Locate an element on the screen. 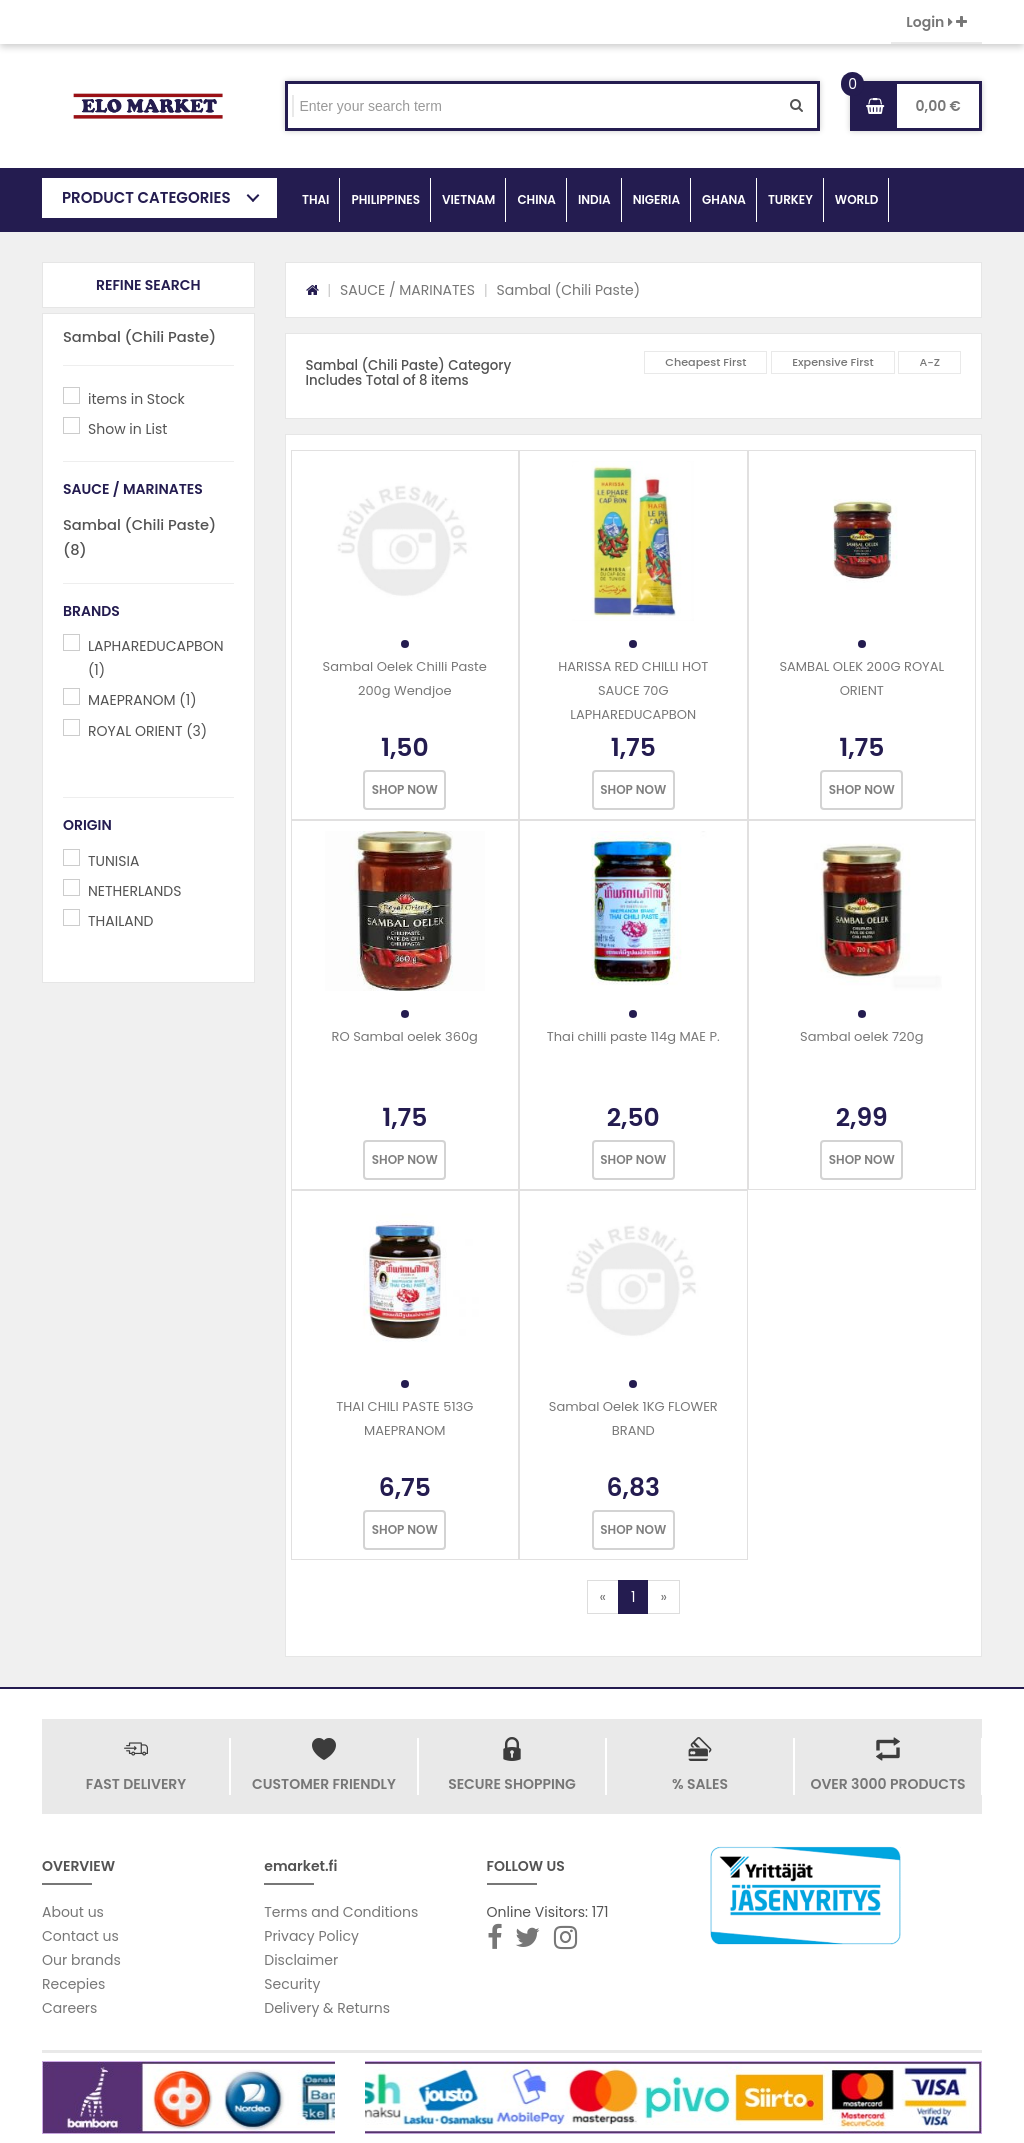 This screenshot has width=1024, height=2143. Show in List is located at coordinates (127, 429).